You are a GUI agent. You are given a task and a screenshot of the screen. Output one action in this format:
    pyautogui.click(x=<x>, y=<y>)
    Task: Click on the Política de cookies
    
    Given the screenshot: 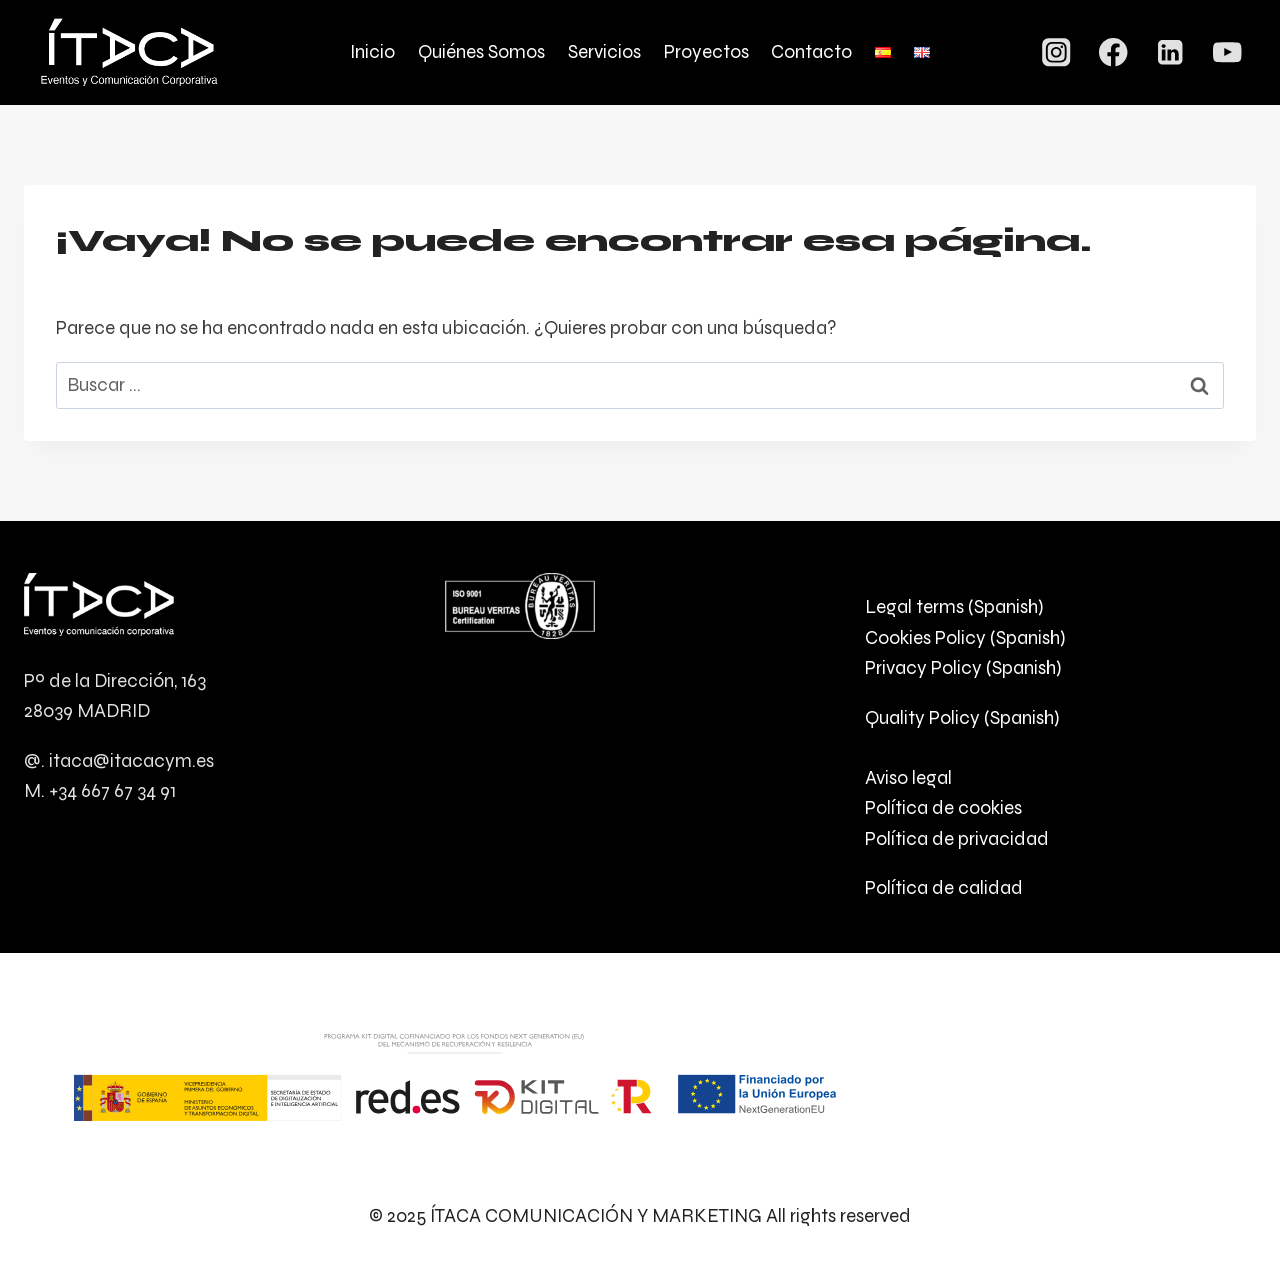 What is the action you would take?
    pyautogui.click(x=943, y=807)
    